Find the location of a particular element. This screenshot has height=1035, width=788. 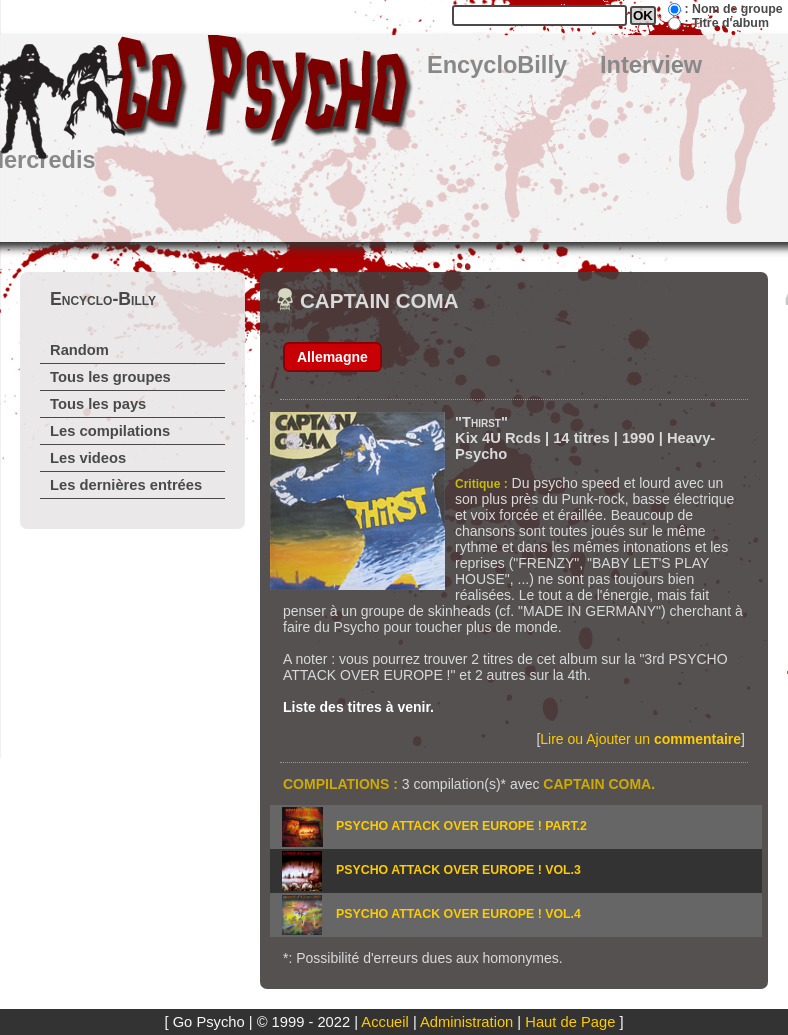

Haut de Page is located at coordinates (570, 1022).